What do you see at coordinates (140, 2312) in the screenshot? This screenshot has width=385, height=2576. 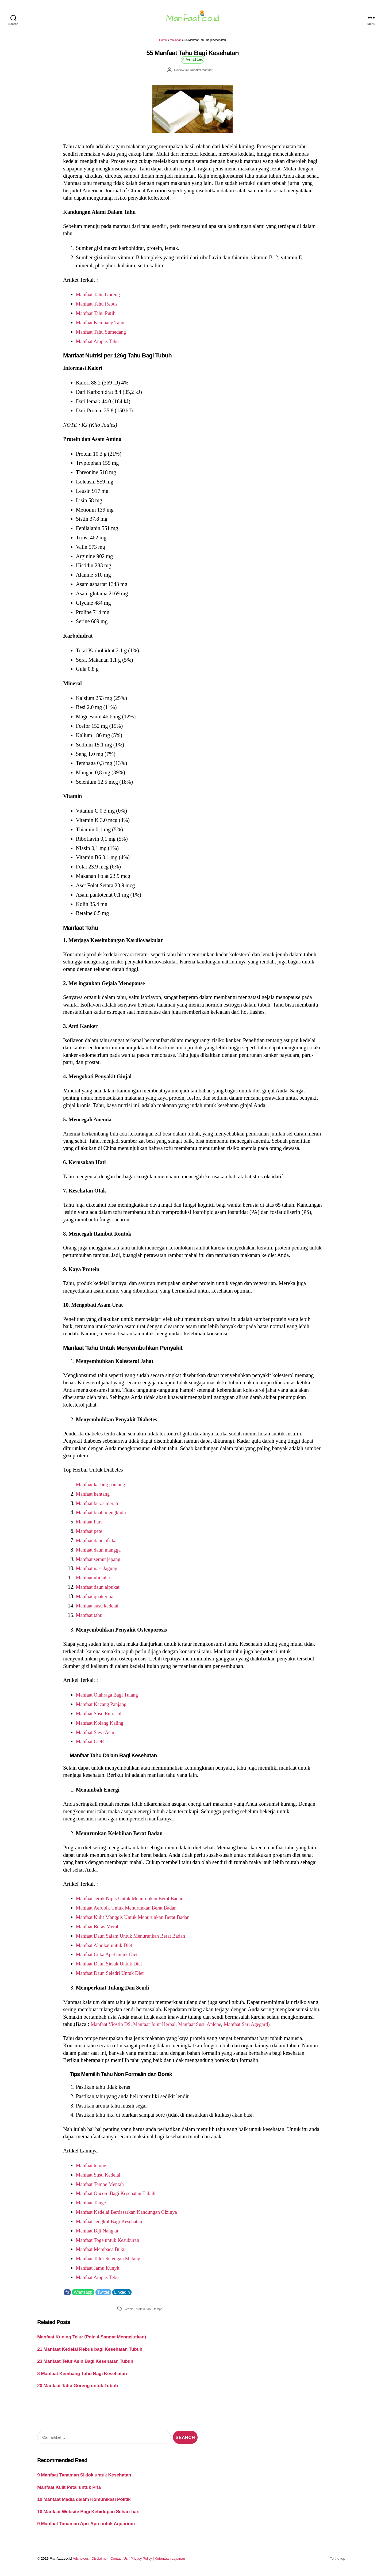 I see `protein` at bounding box center [140, 2312].